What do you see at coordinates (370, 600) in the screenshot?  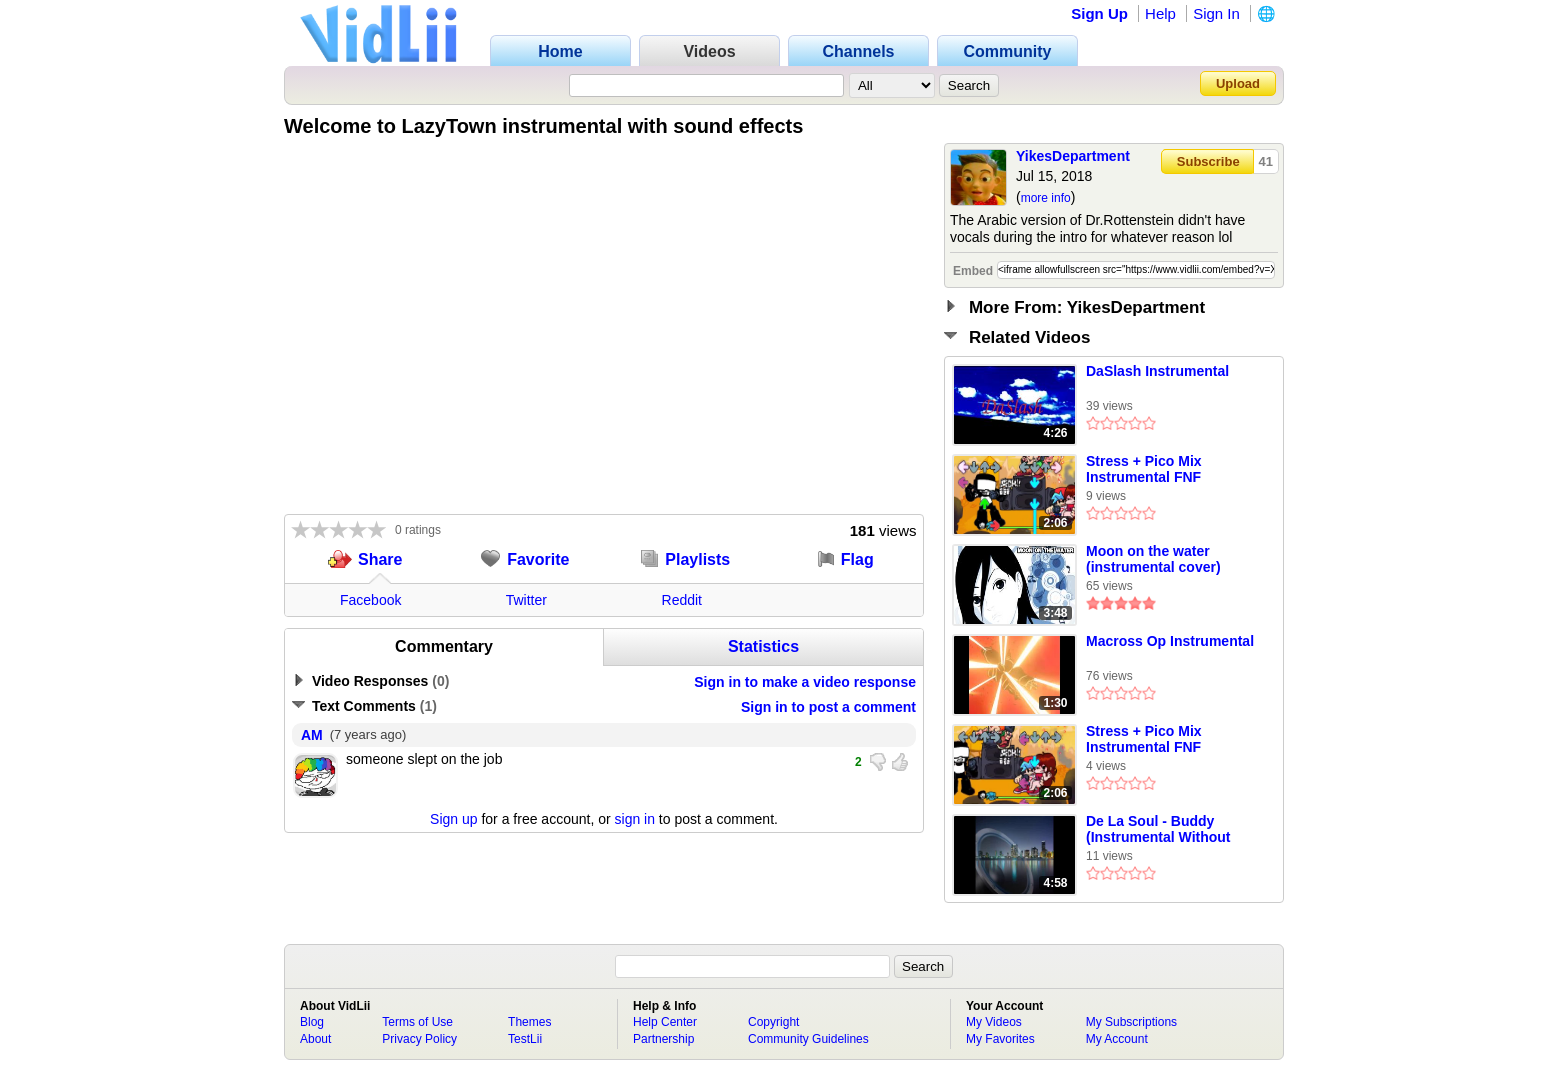 I see `Facebook` at bounding box center [370, 600].